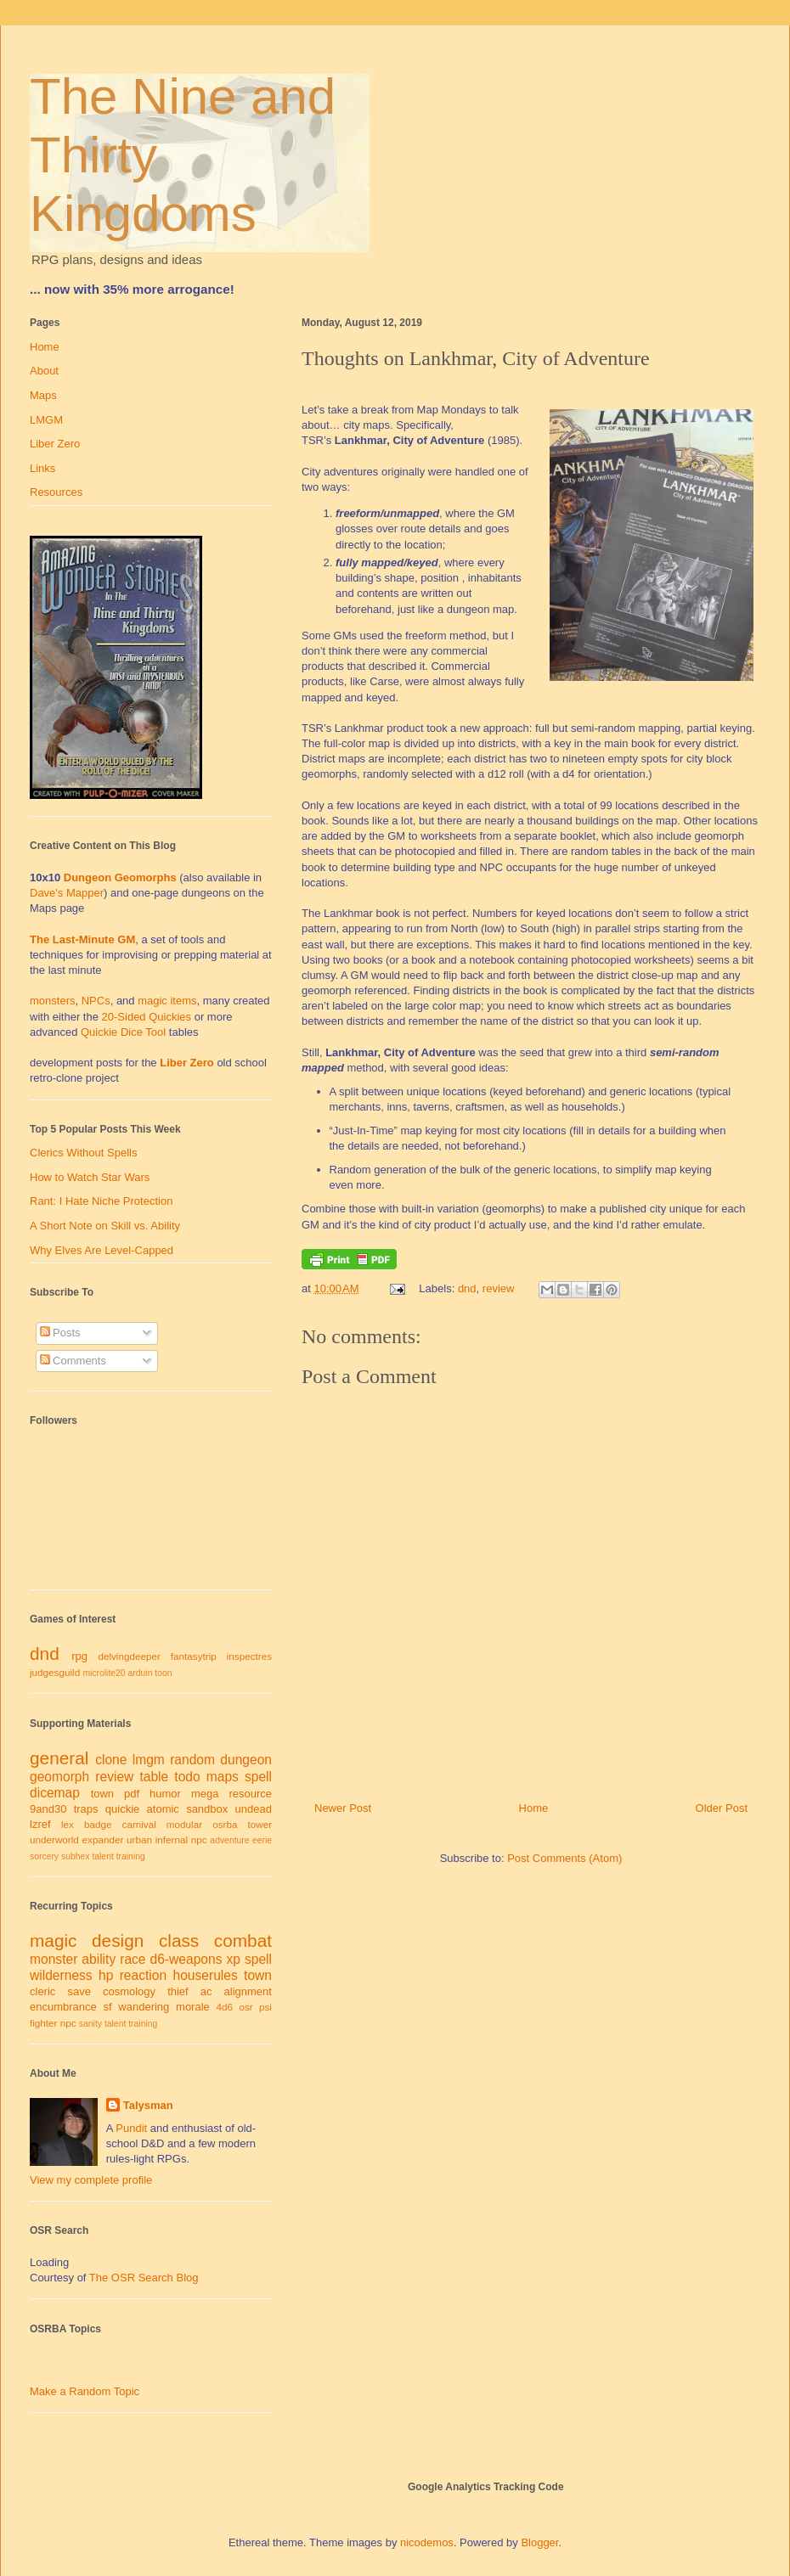  I want to click on design, so click(118, 1940).